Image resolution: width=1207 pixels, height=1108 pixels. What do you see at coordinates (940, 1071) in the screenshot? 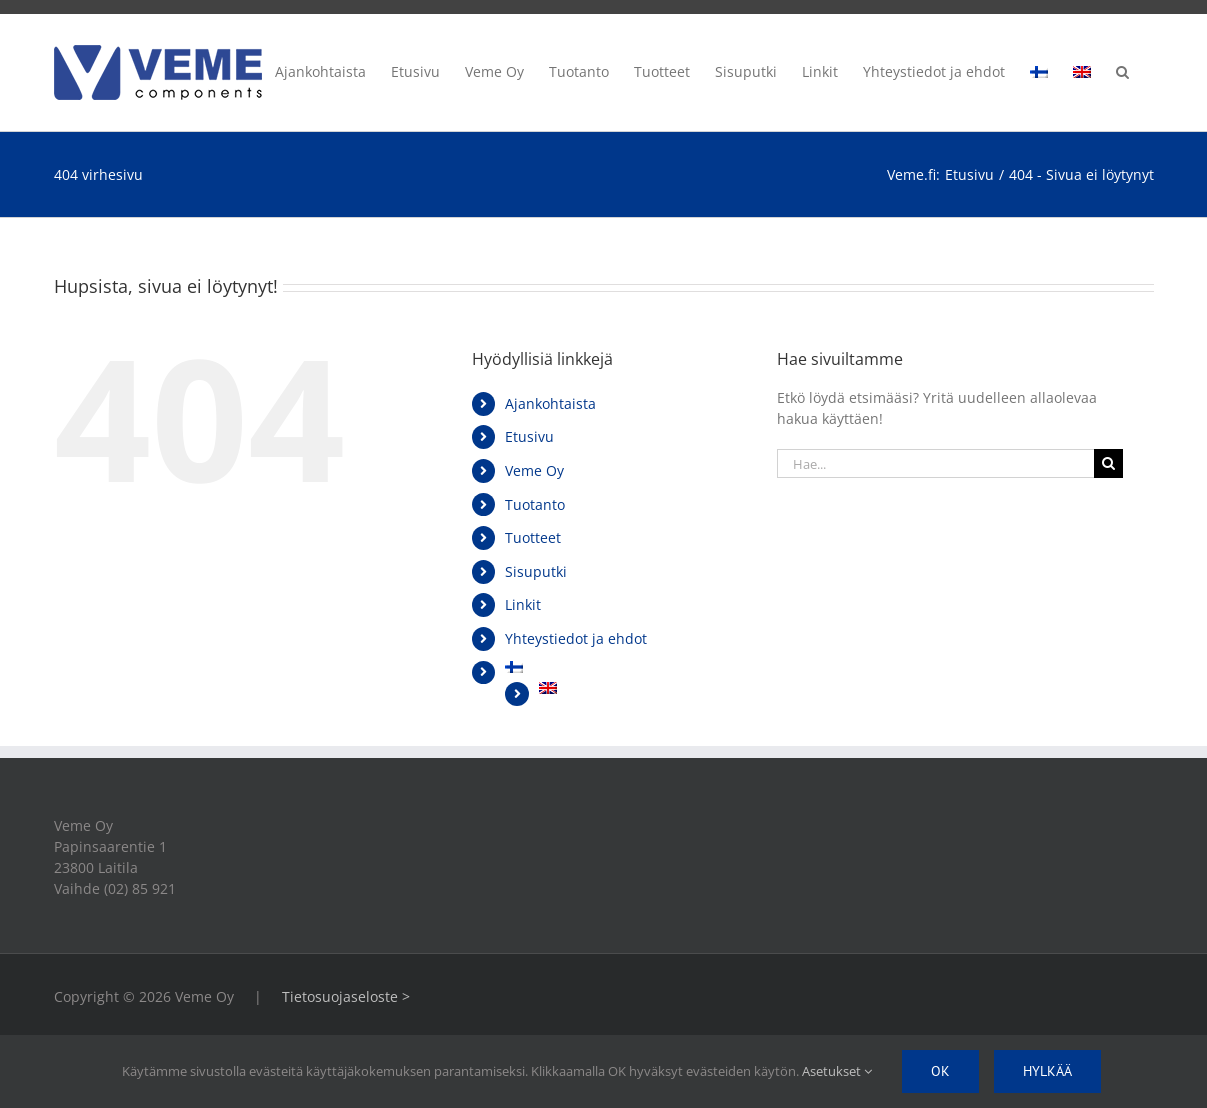
I see `Ok` at bounding box center [940, 1071].